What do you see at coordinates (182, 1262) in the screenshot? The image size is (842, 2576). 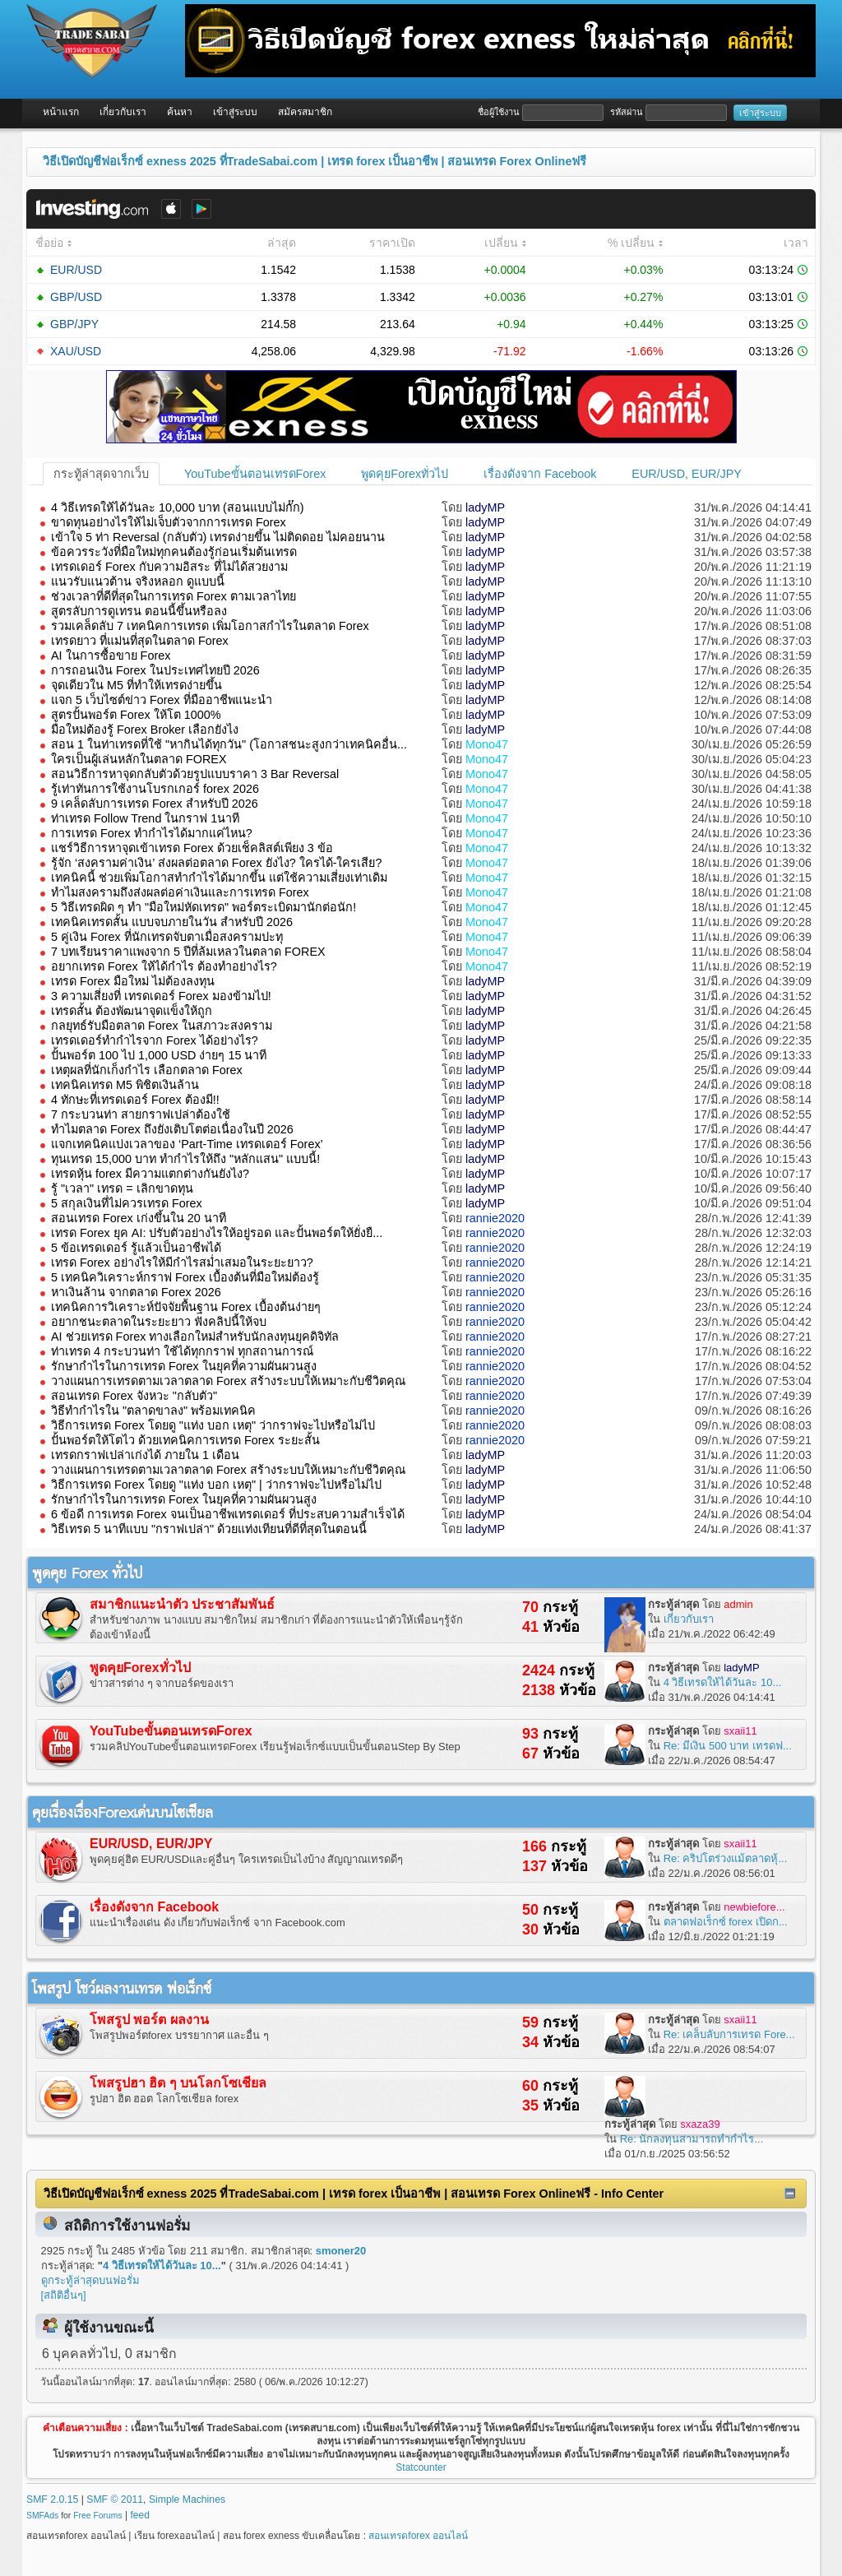 I see `เทรด Forex อย่างไรให้มีกำไรสม่ำเสมอในระยะยาว?` at bounding box center [182, 1262].